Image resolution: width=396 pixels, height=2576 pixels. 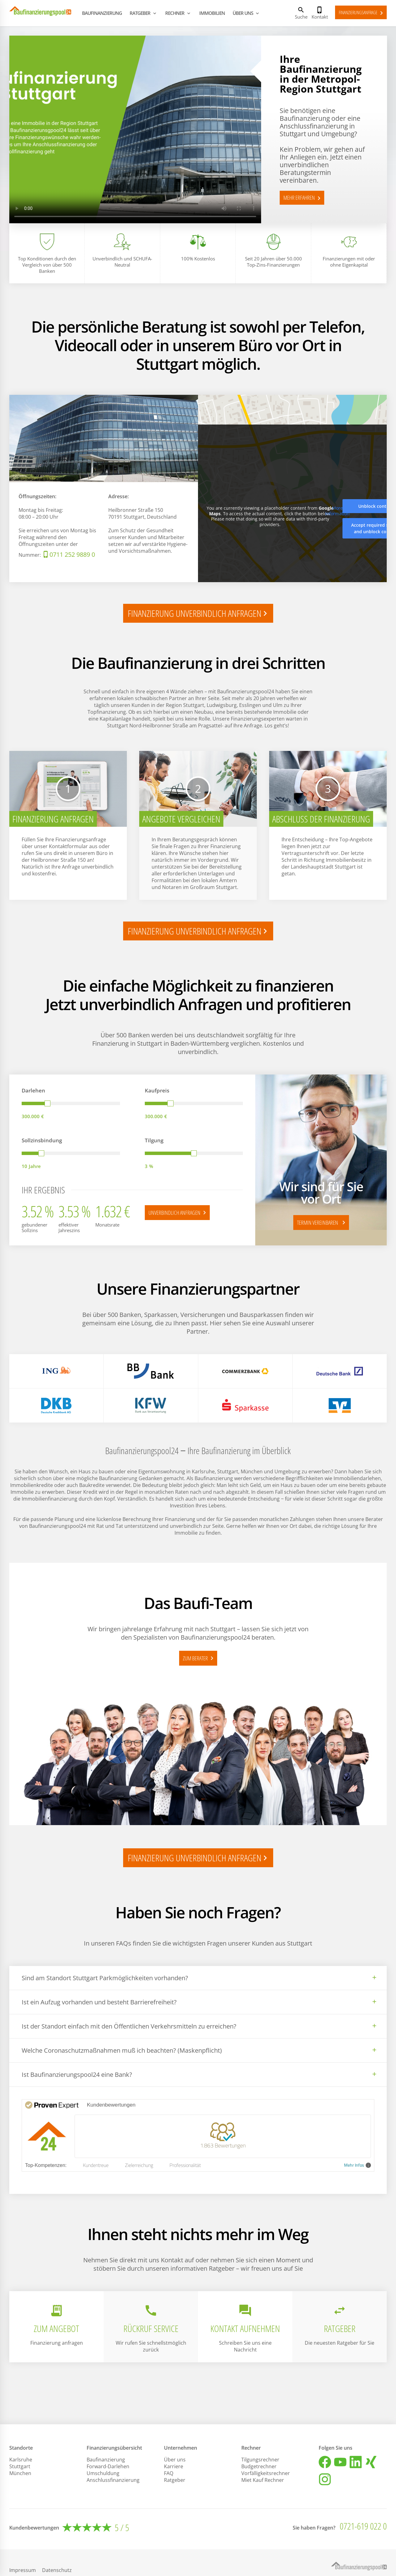 I want to click on Ratgeber, so click(x=174, y=2480).